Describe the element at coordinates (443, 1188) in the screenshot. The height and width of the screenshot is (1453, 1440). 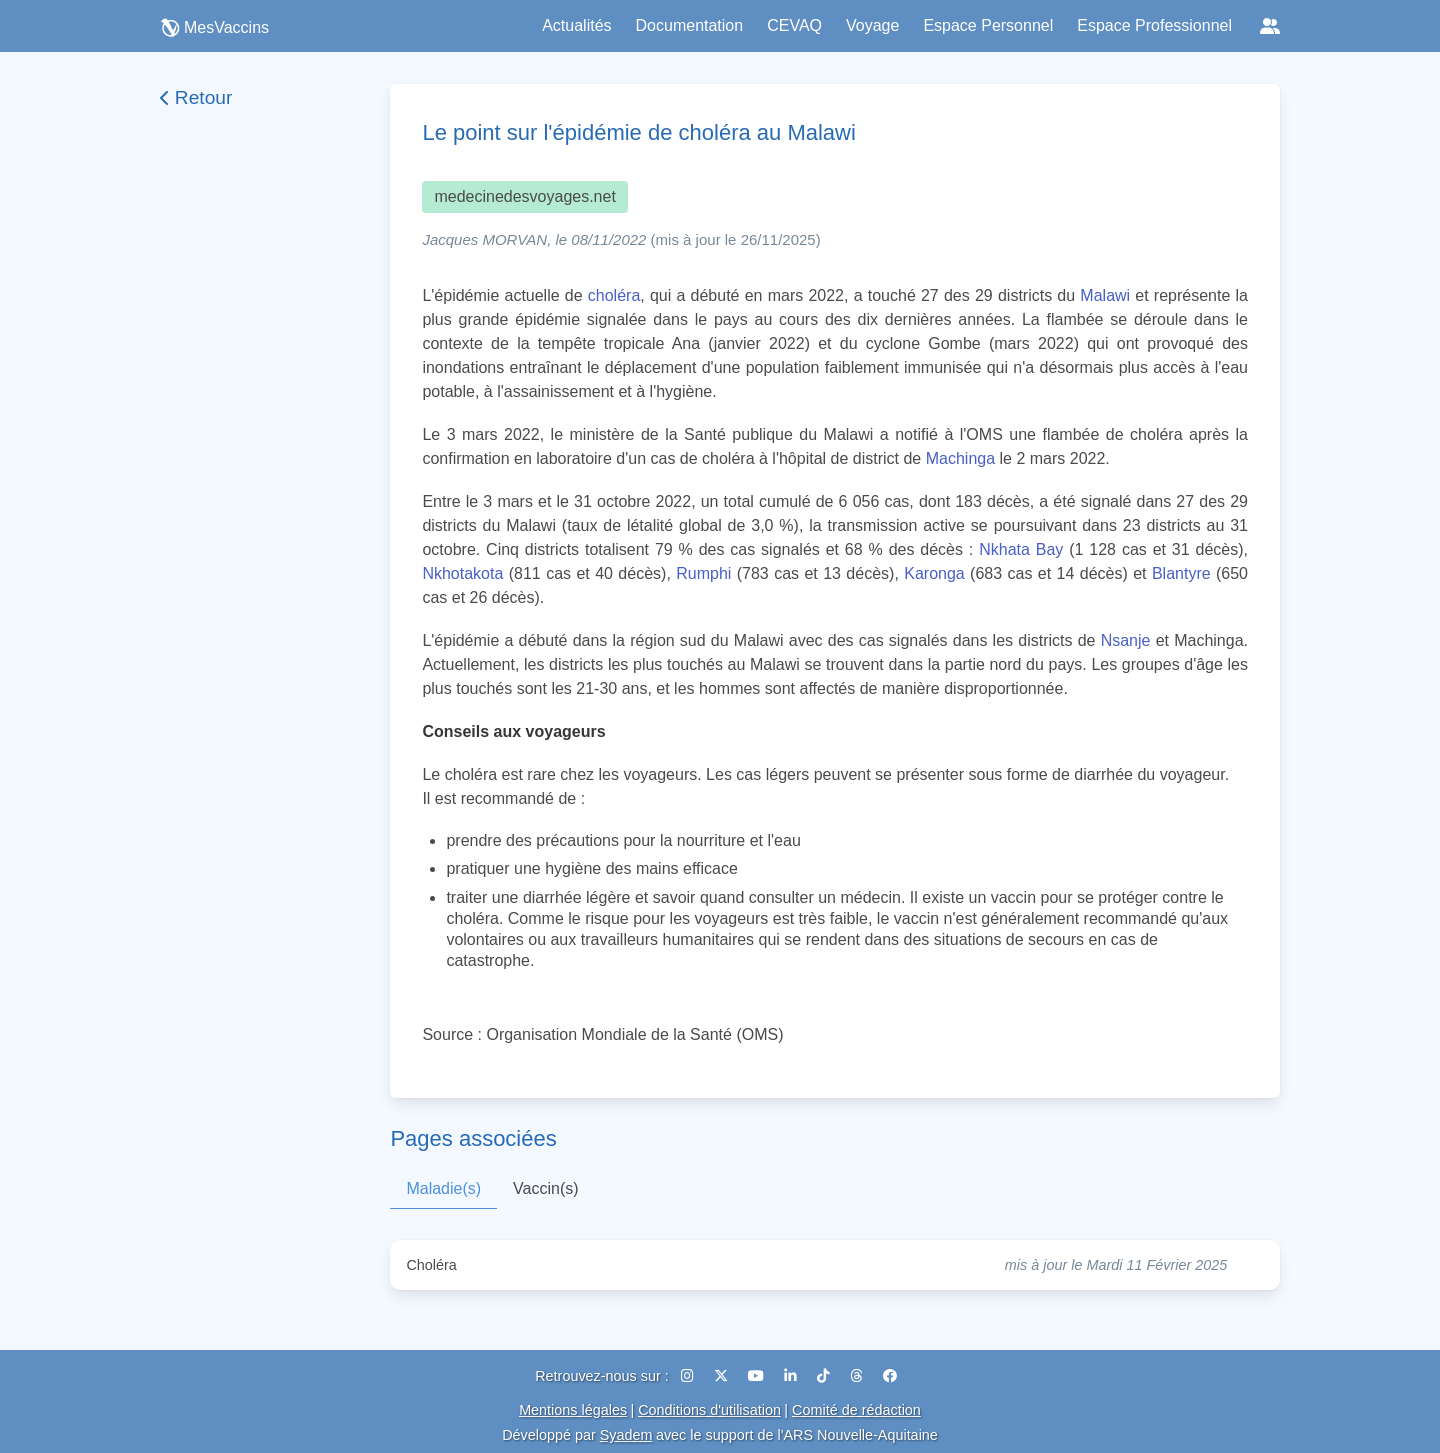
I see `Maladie(s)` at that location.